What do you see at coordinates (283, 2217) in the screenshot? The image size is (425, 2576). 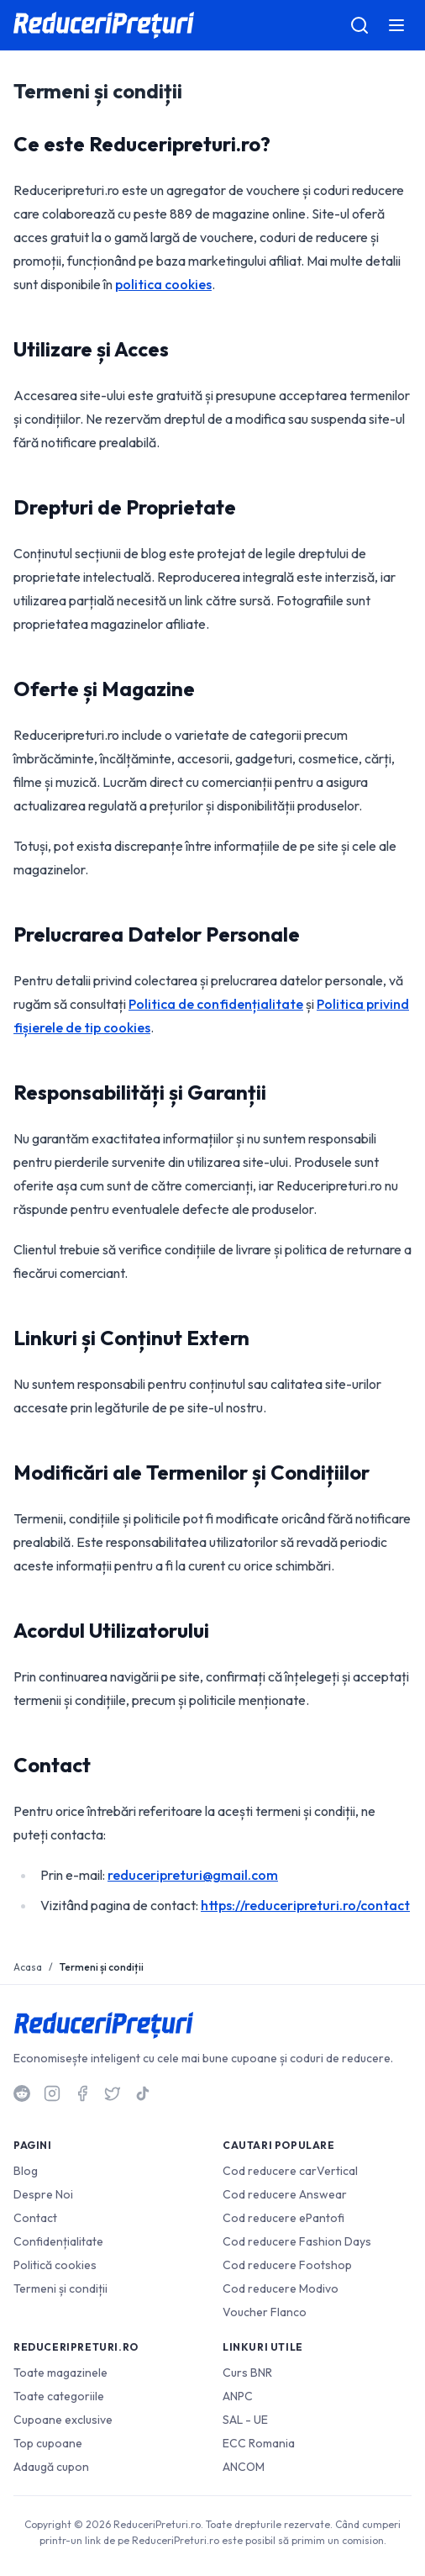 I see `Cod reducere ePantofi` at bounding box center [283, 2217].